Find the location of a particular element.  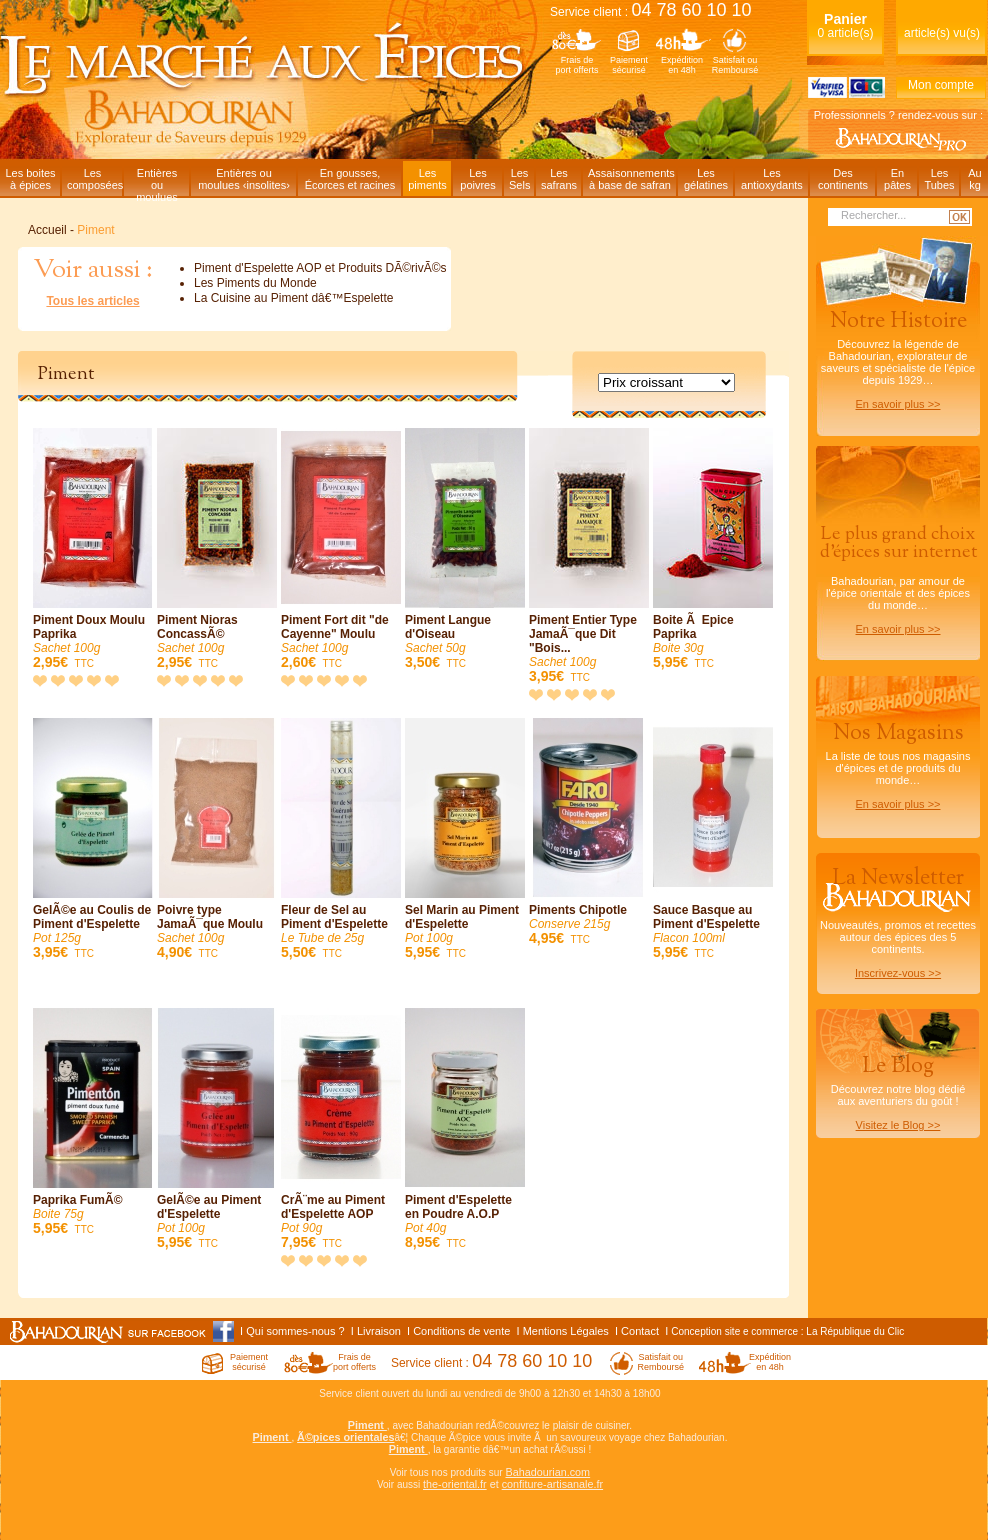

Piment Entier Type JamaÃ¯que Dit "Bois... is located at coordinates (589, 556).